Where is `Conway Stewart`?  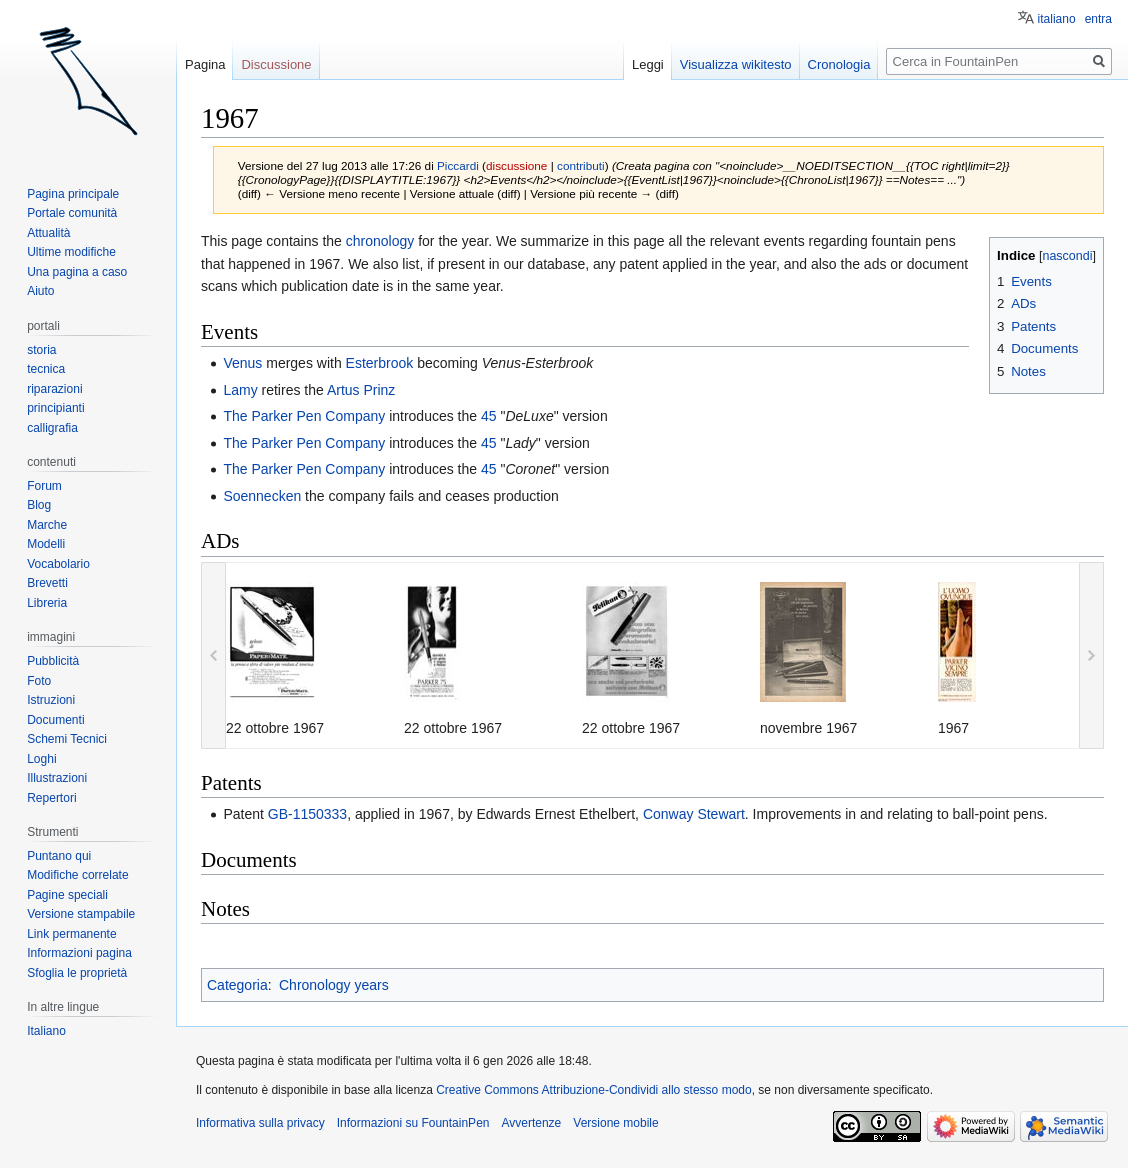 Conway Stewart is located at coordinates (694, 814).